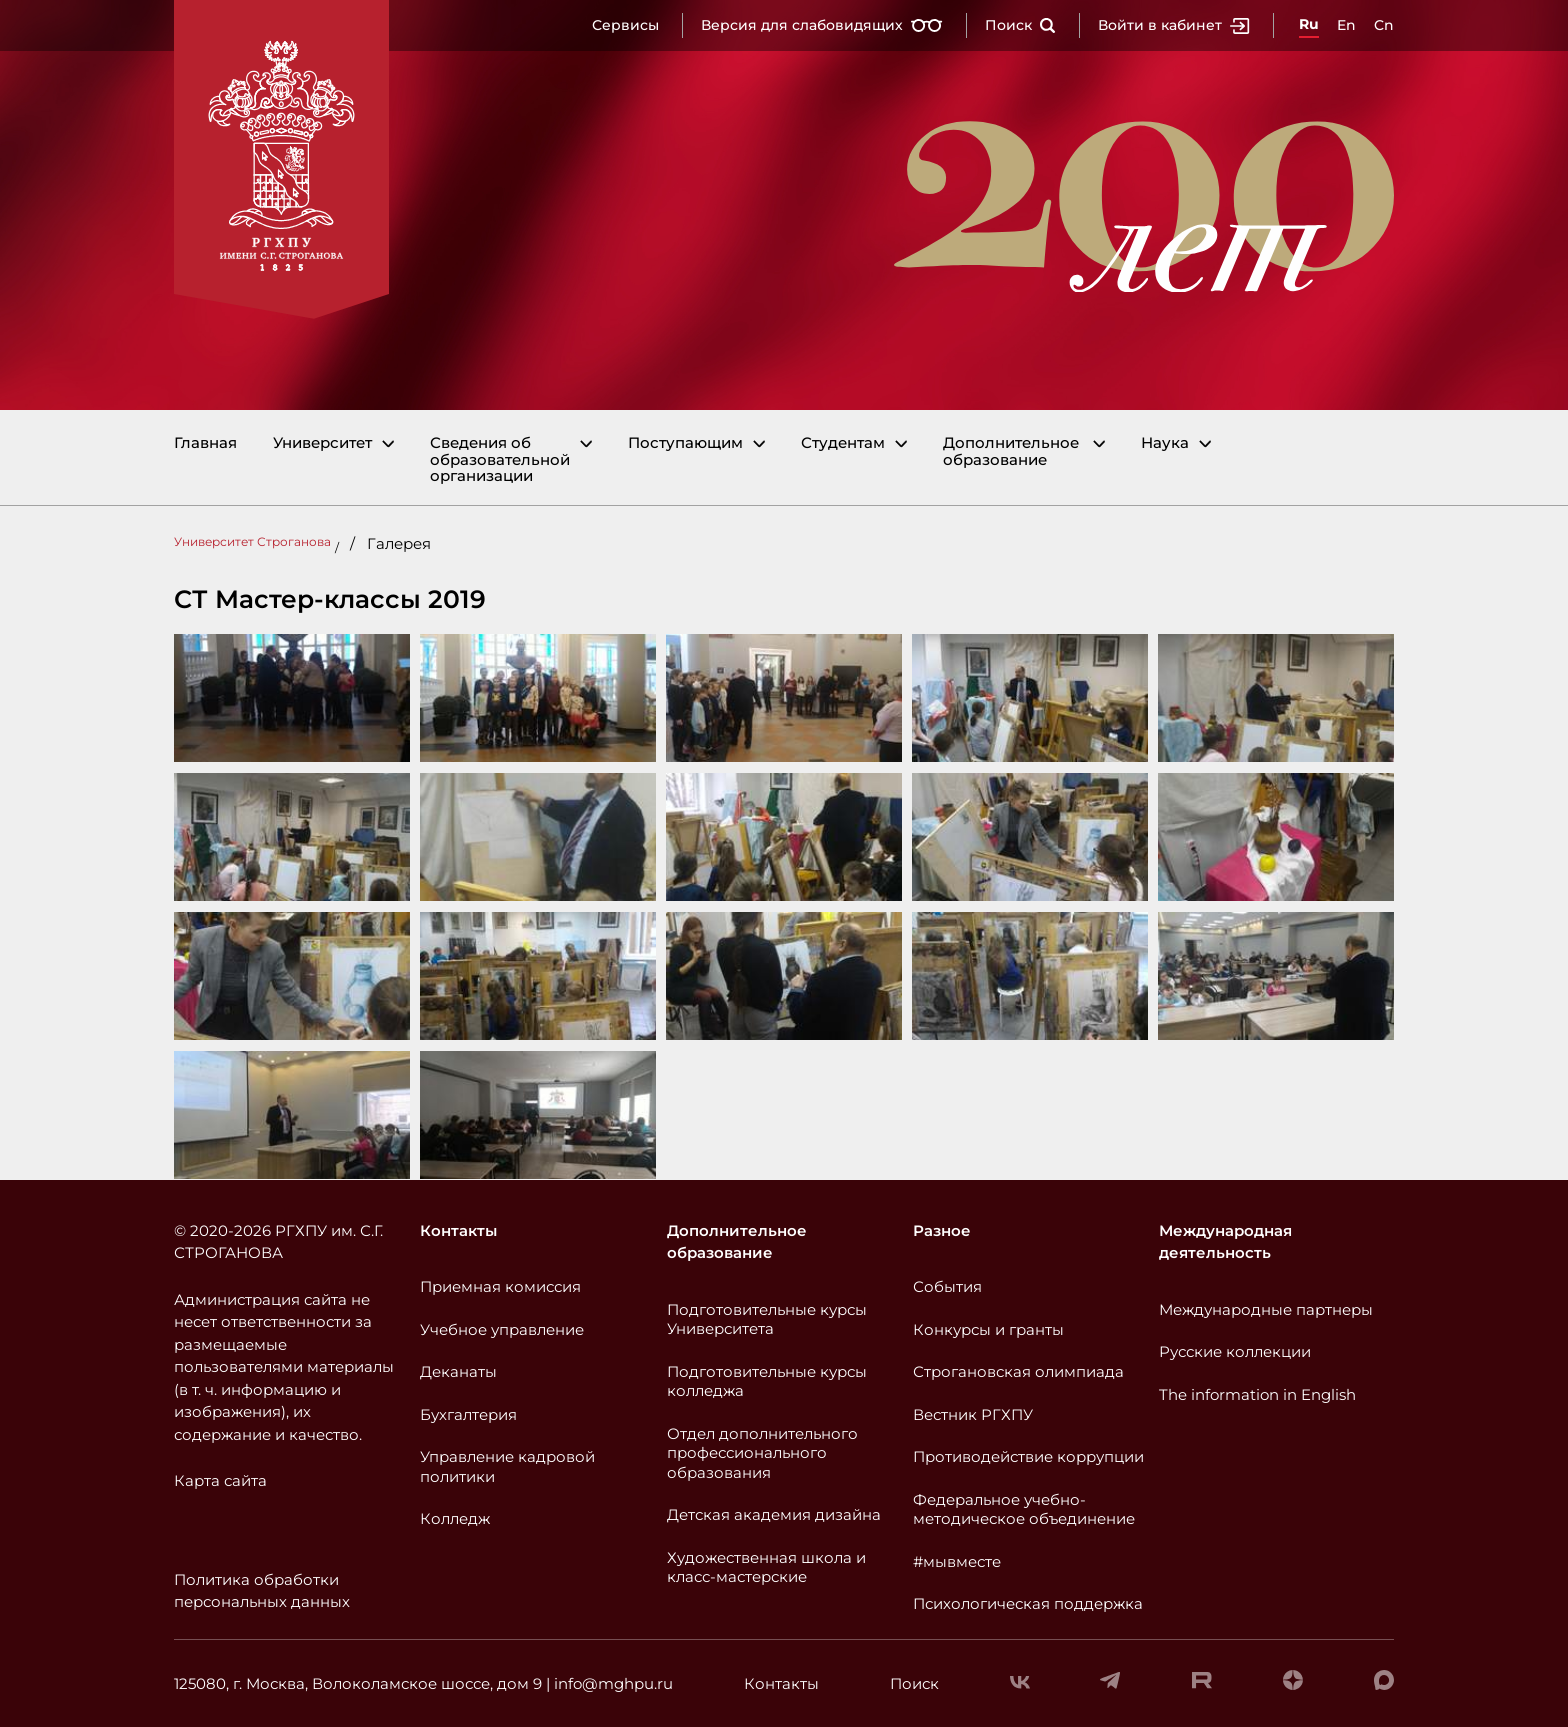  Describe the element at coordinates (774, 1514) in the screenshot. I see `Детская академия дизайна` at that location.